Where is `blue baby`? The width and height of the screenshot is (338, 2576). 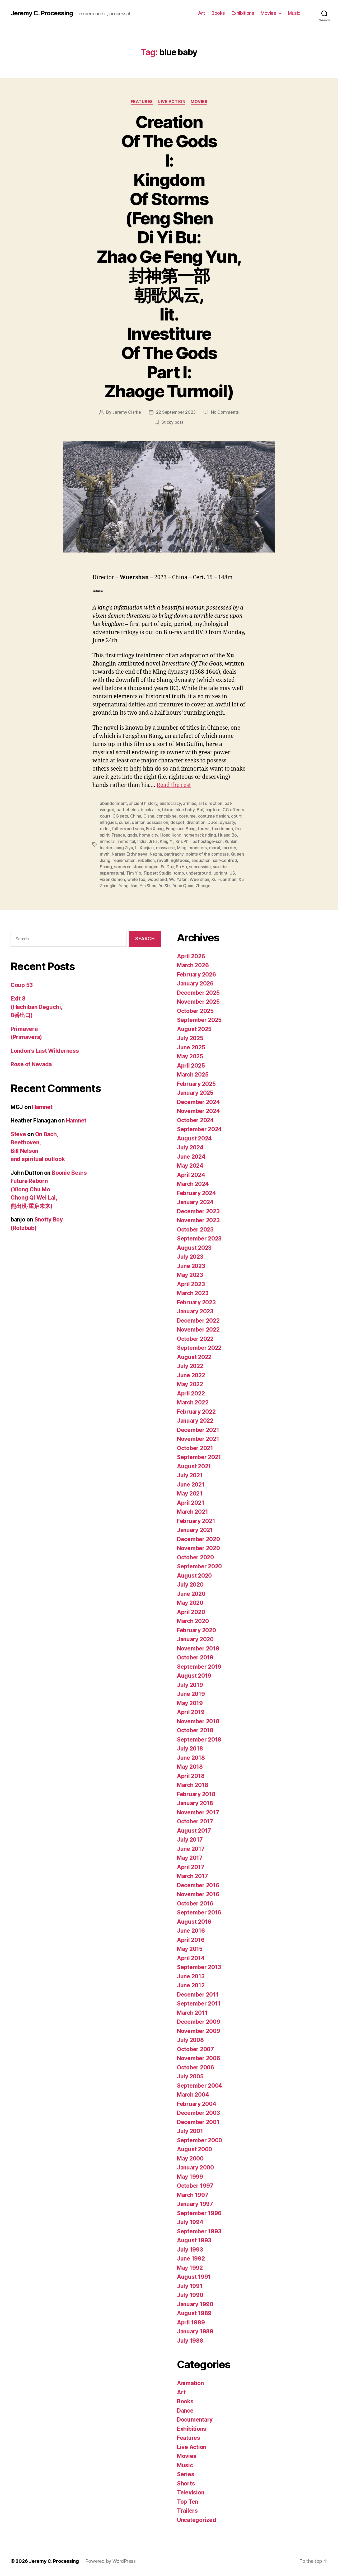
blue baby is located at coordinates (185, 809).